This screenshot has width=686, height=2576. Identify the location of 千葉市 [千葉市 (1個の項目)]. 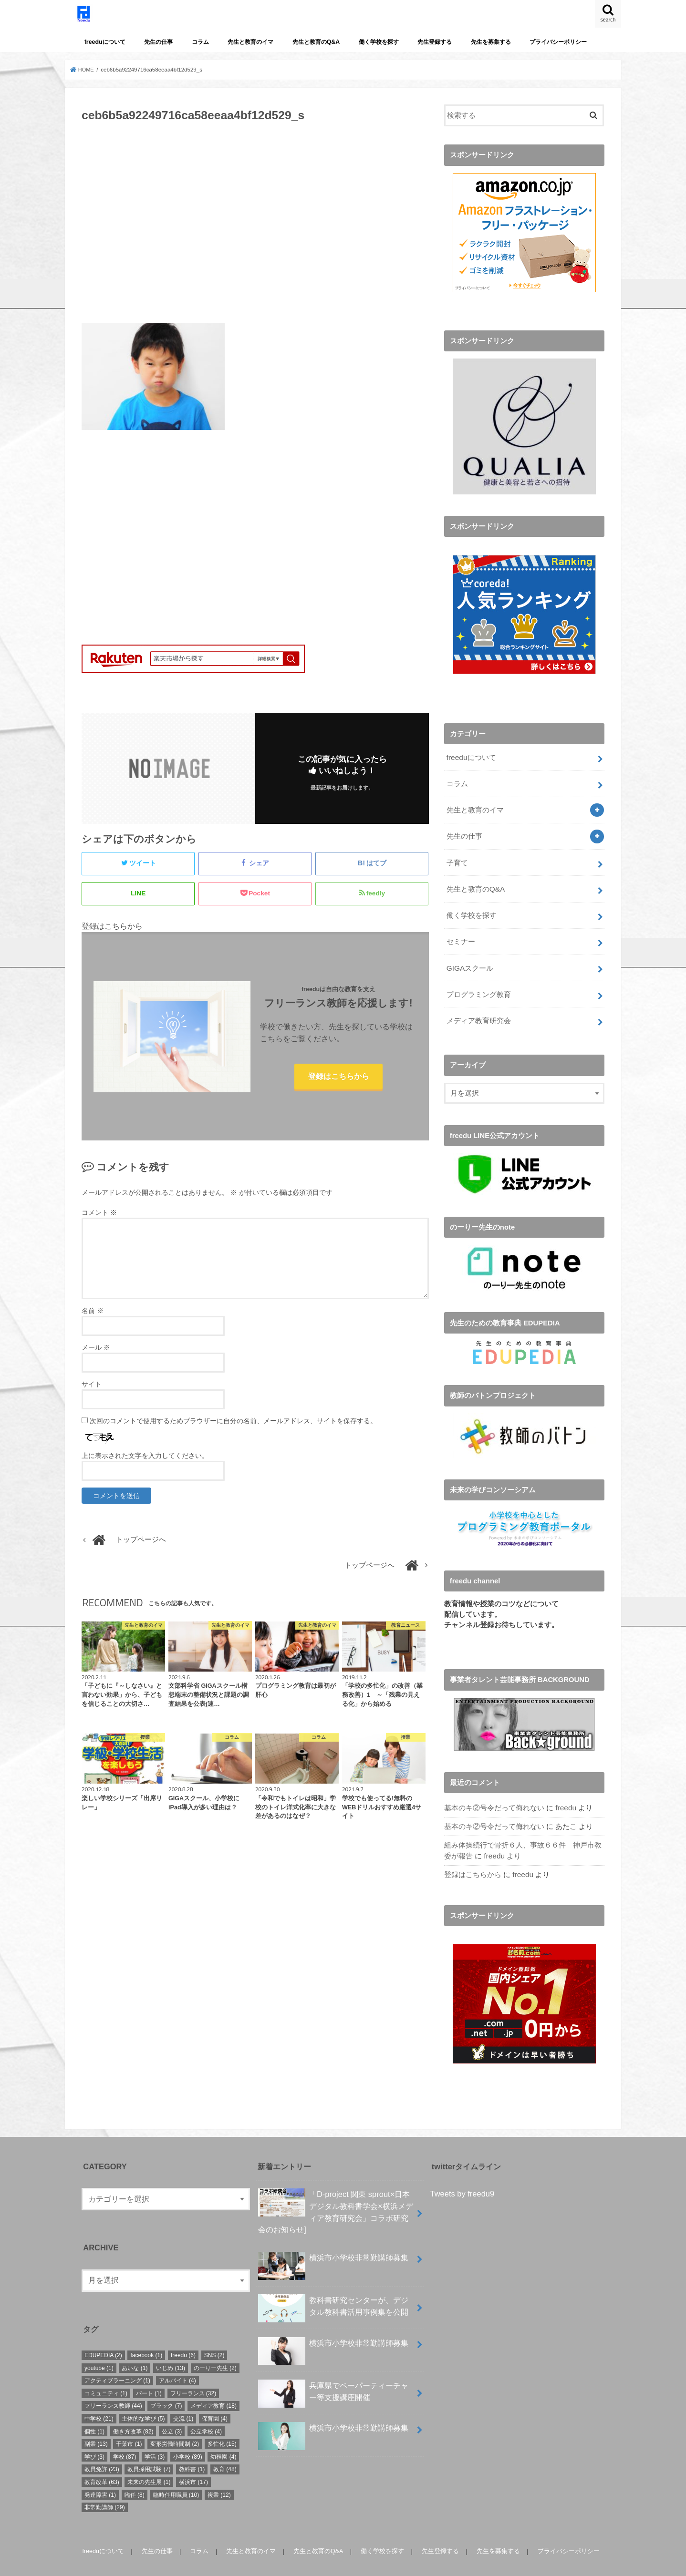
(129, 2425).